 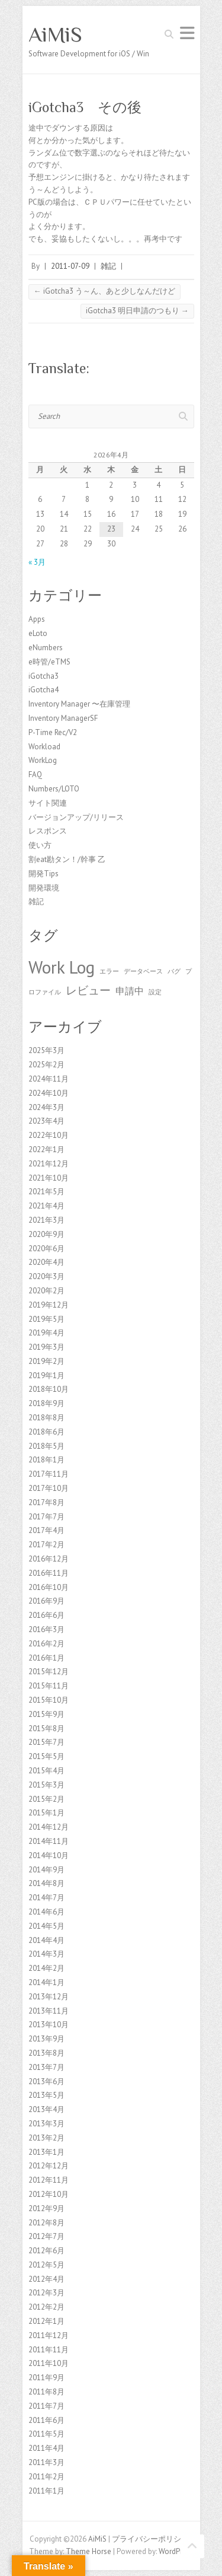 What do you see at coordinates (46, 2434) in the screenshot?
I see `2011年5月` at bounding box center [46, 2434].